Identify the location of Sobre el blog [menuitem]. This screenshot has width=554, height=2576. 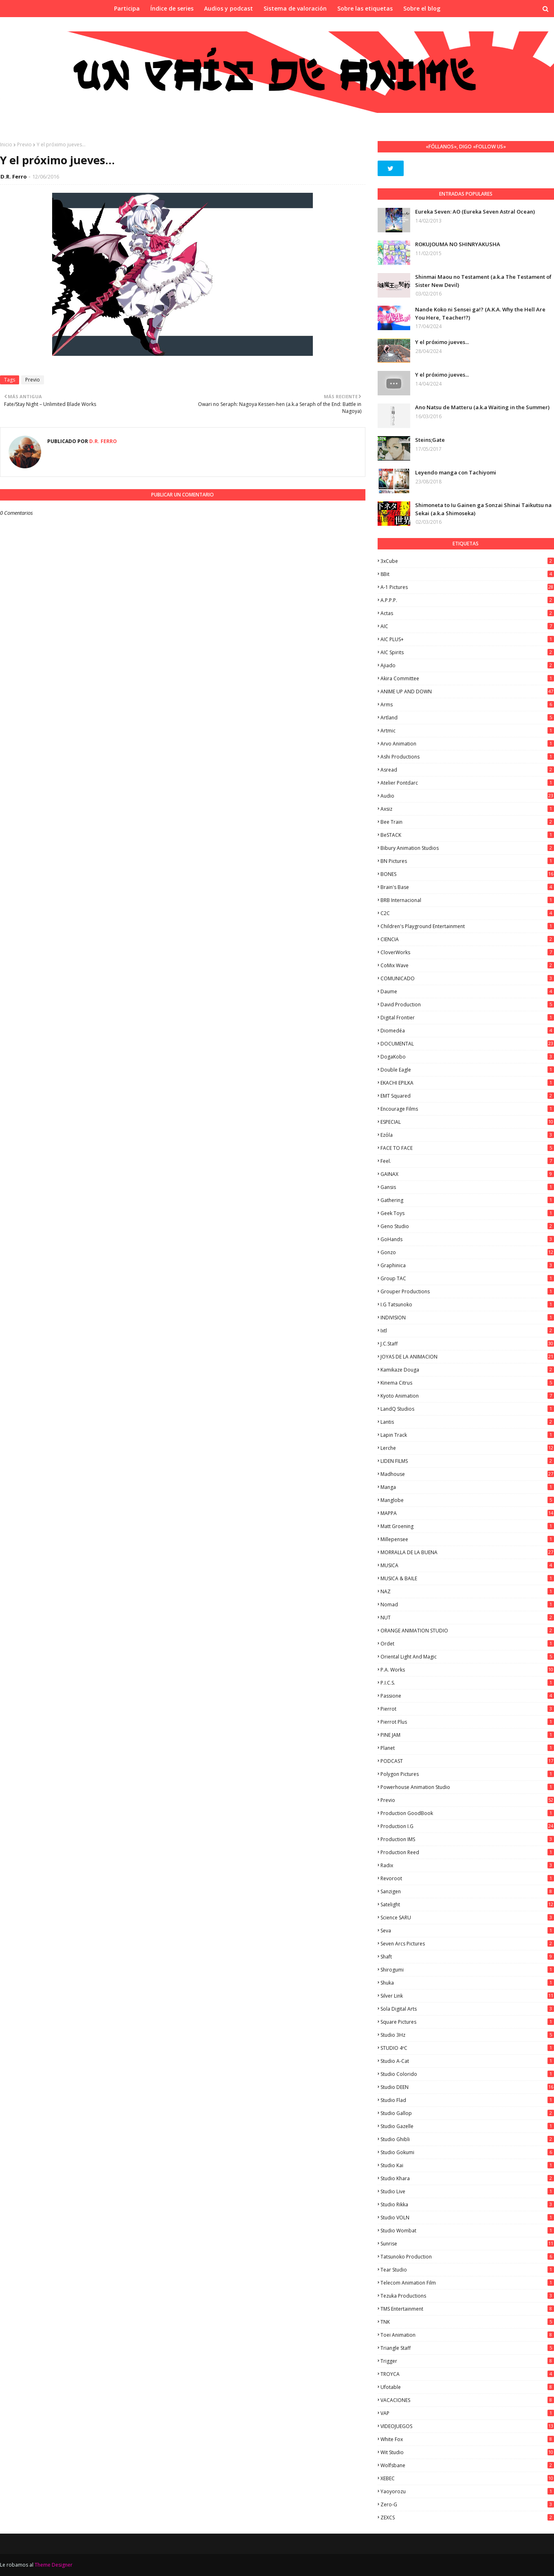
(421, 8).